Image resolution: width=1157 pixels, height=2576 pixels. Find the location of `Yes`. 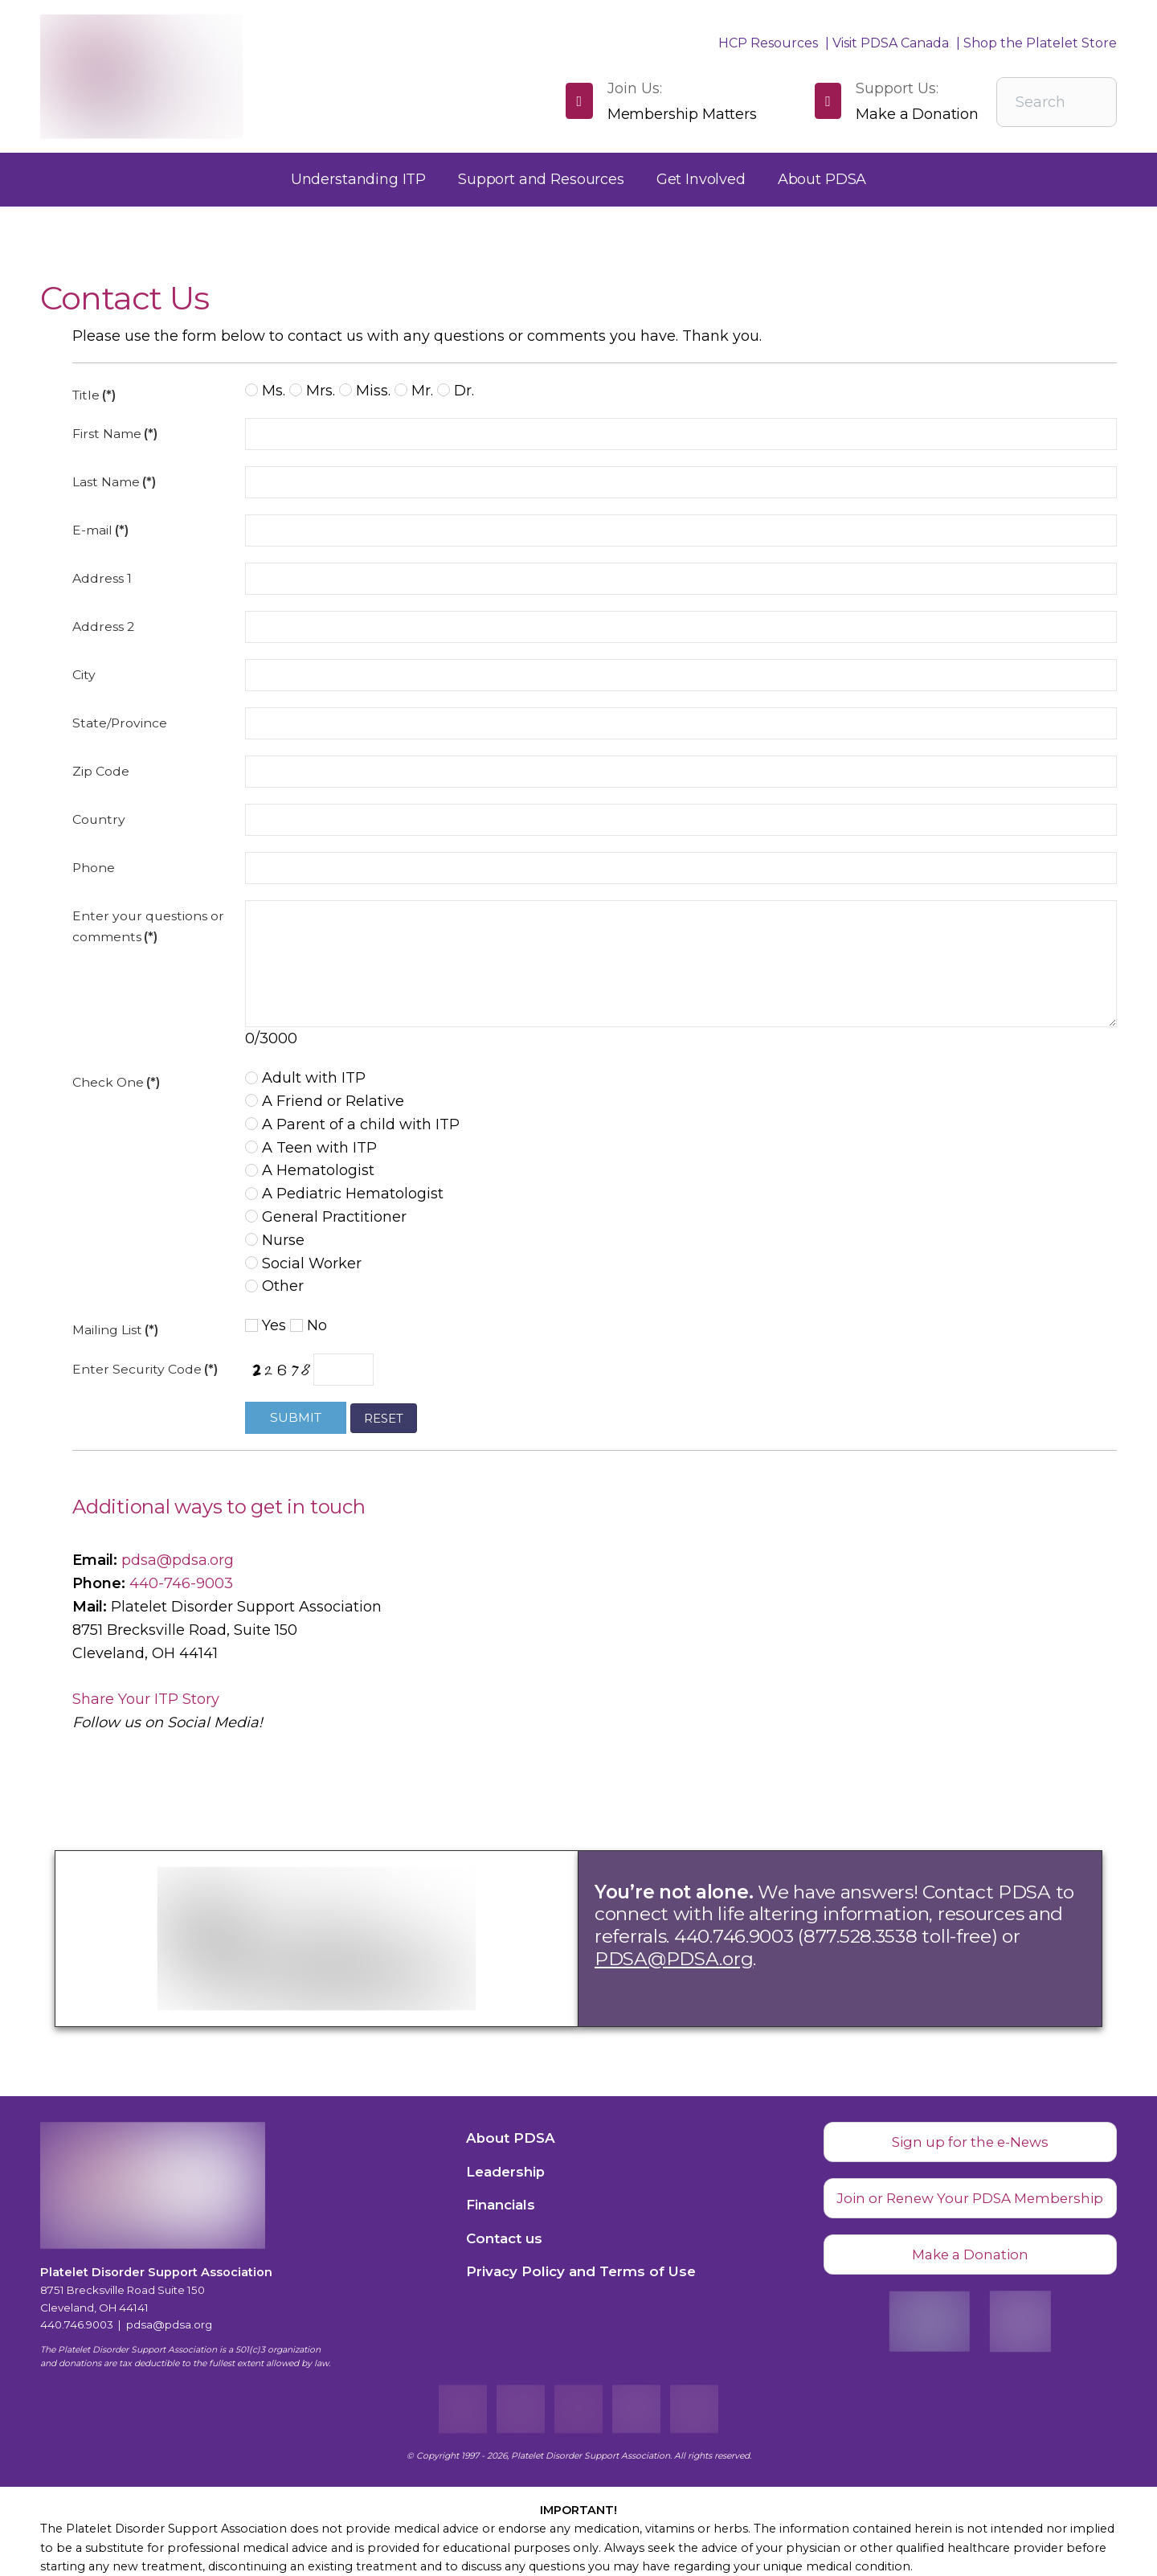

Yes is located at coordinates (265, 1325).